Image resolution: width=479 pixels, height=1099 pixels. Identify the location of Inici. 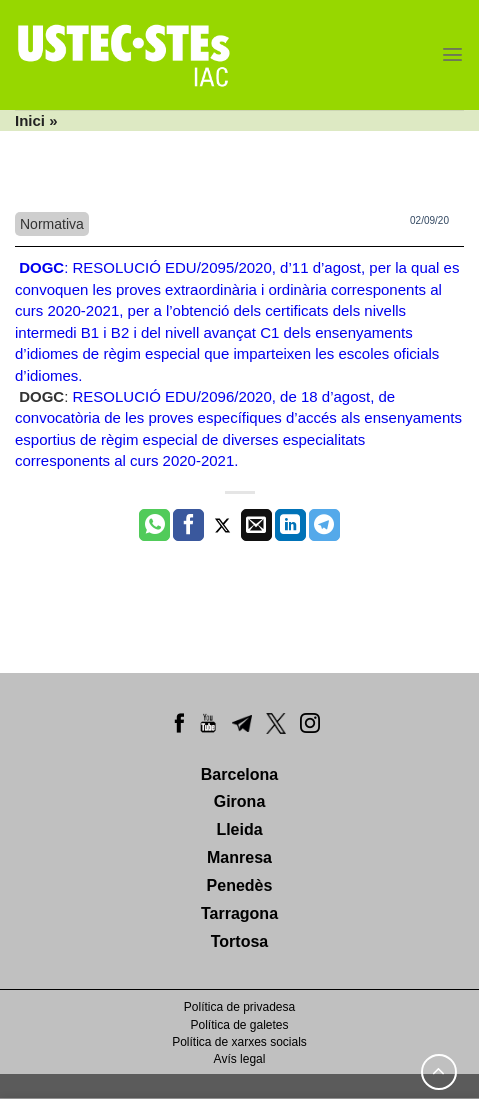
(30, 120).